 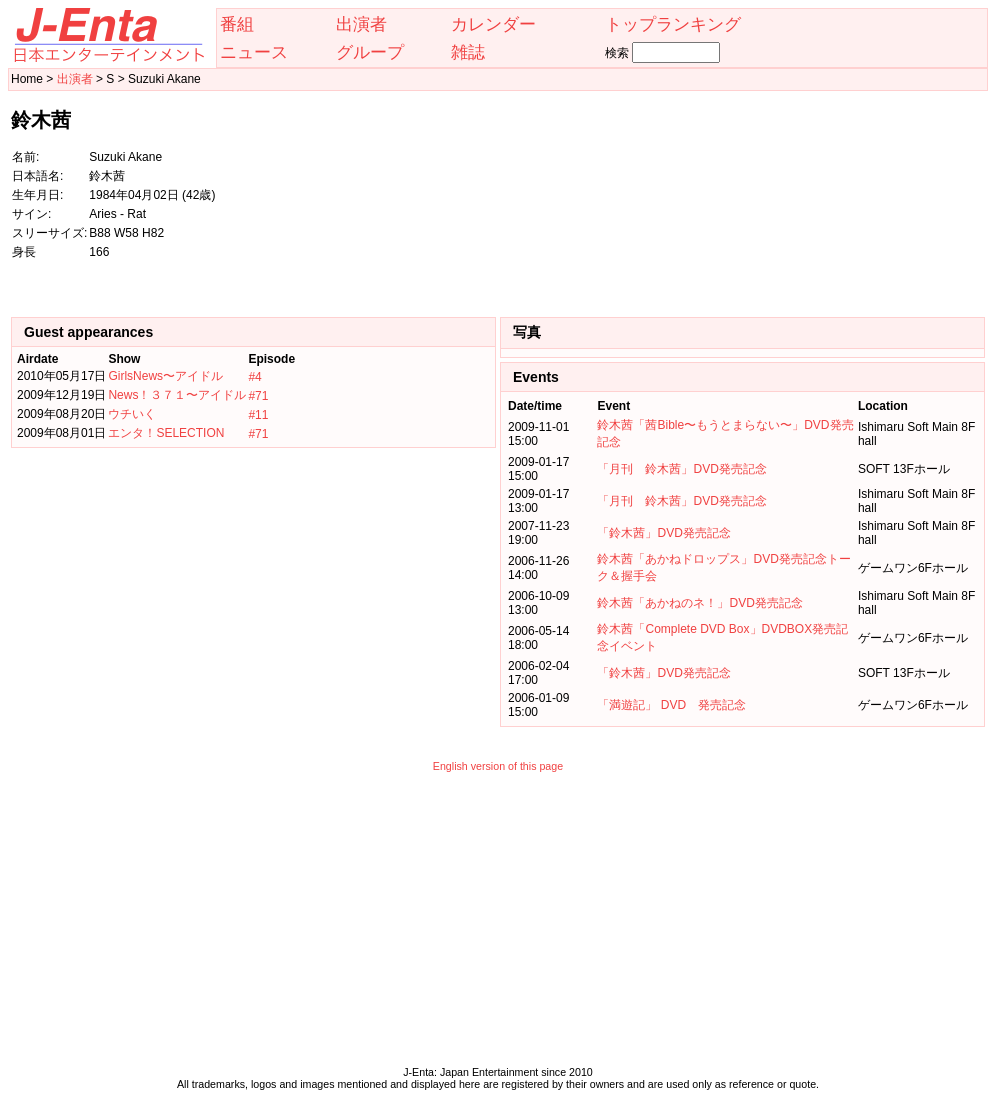 I want to click on GirlsNews〜アイドル, so click(x=165, y=376).